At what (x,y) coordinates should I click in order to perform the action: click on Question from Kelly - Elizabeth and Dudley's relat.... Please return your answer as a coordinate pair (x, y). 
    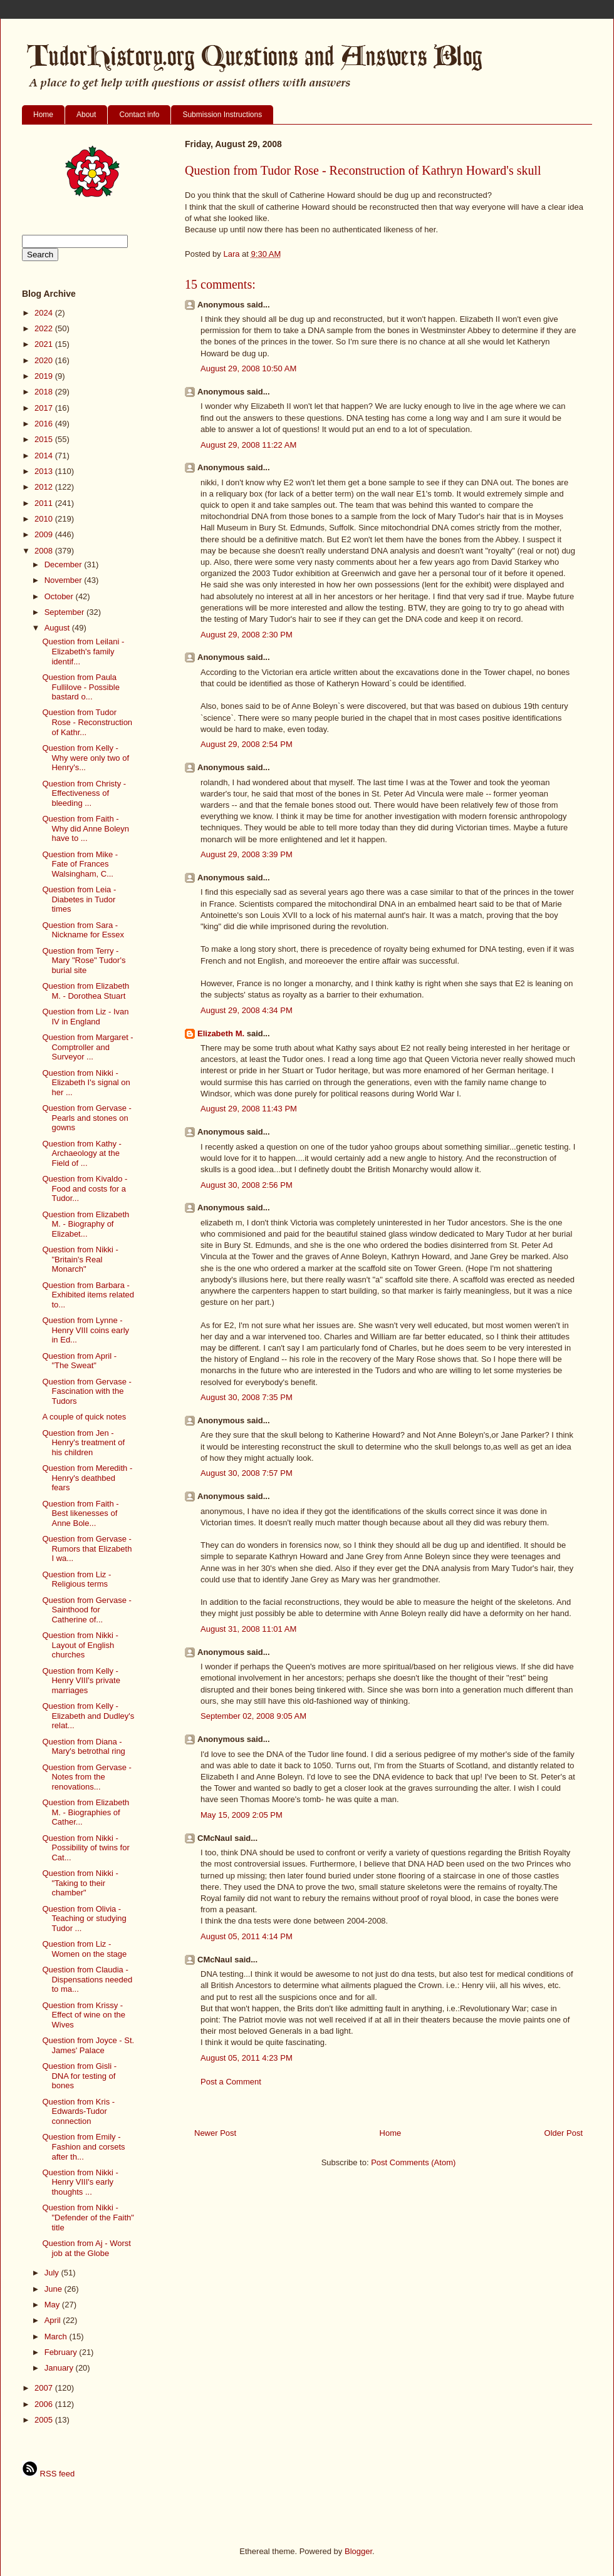
    Looking at the image, I should click on (88, 1715).